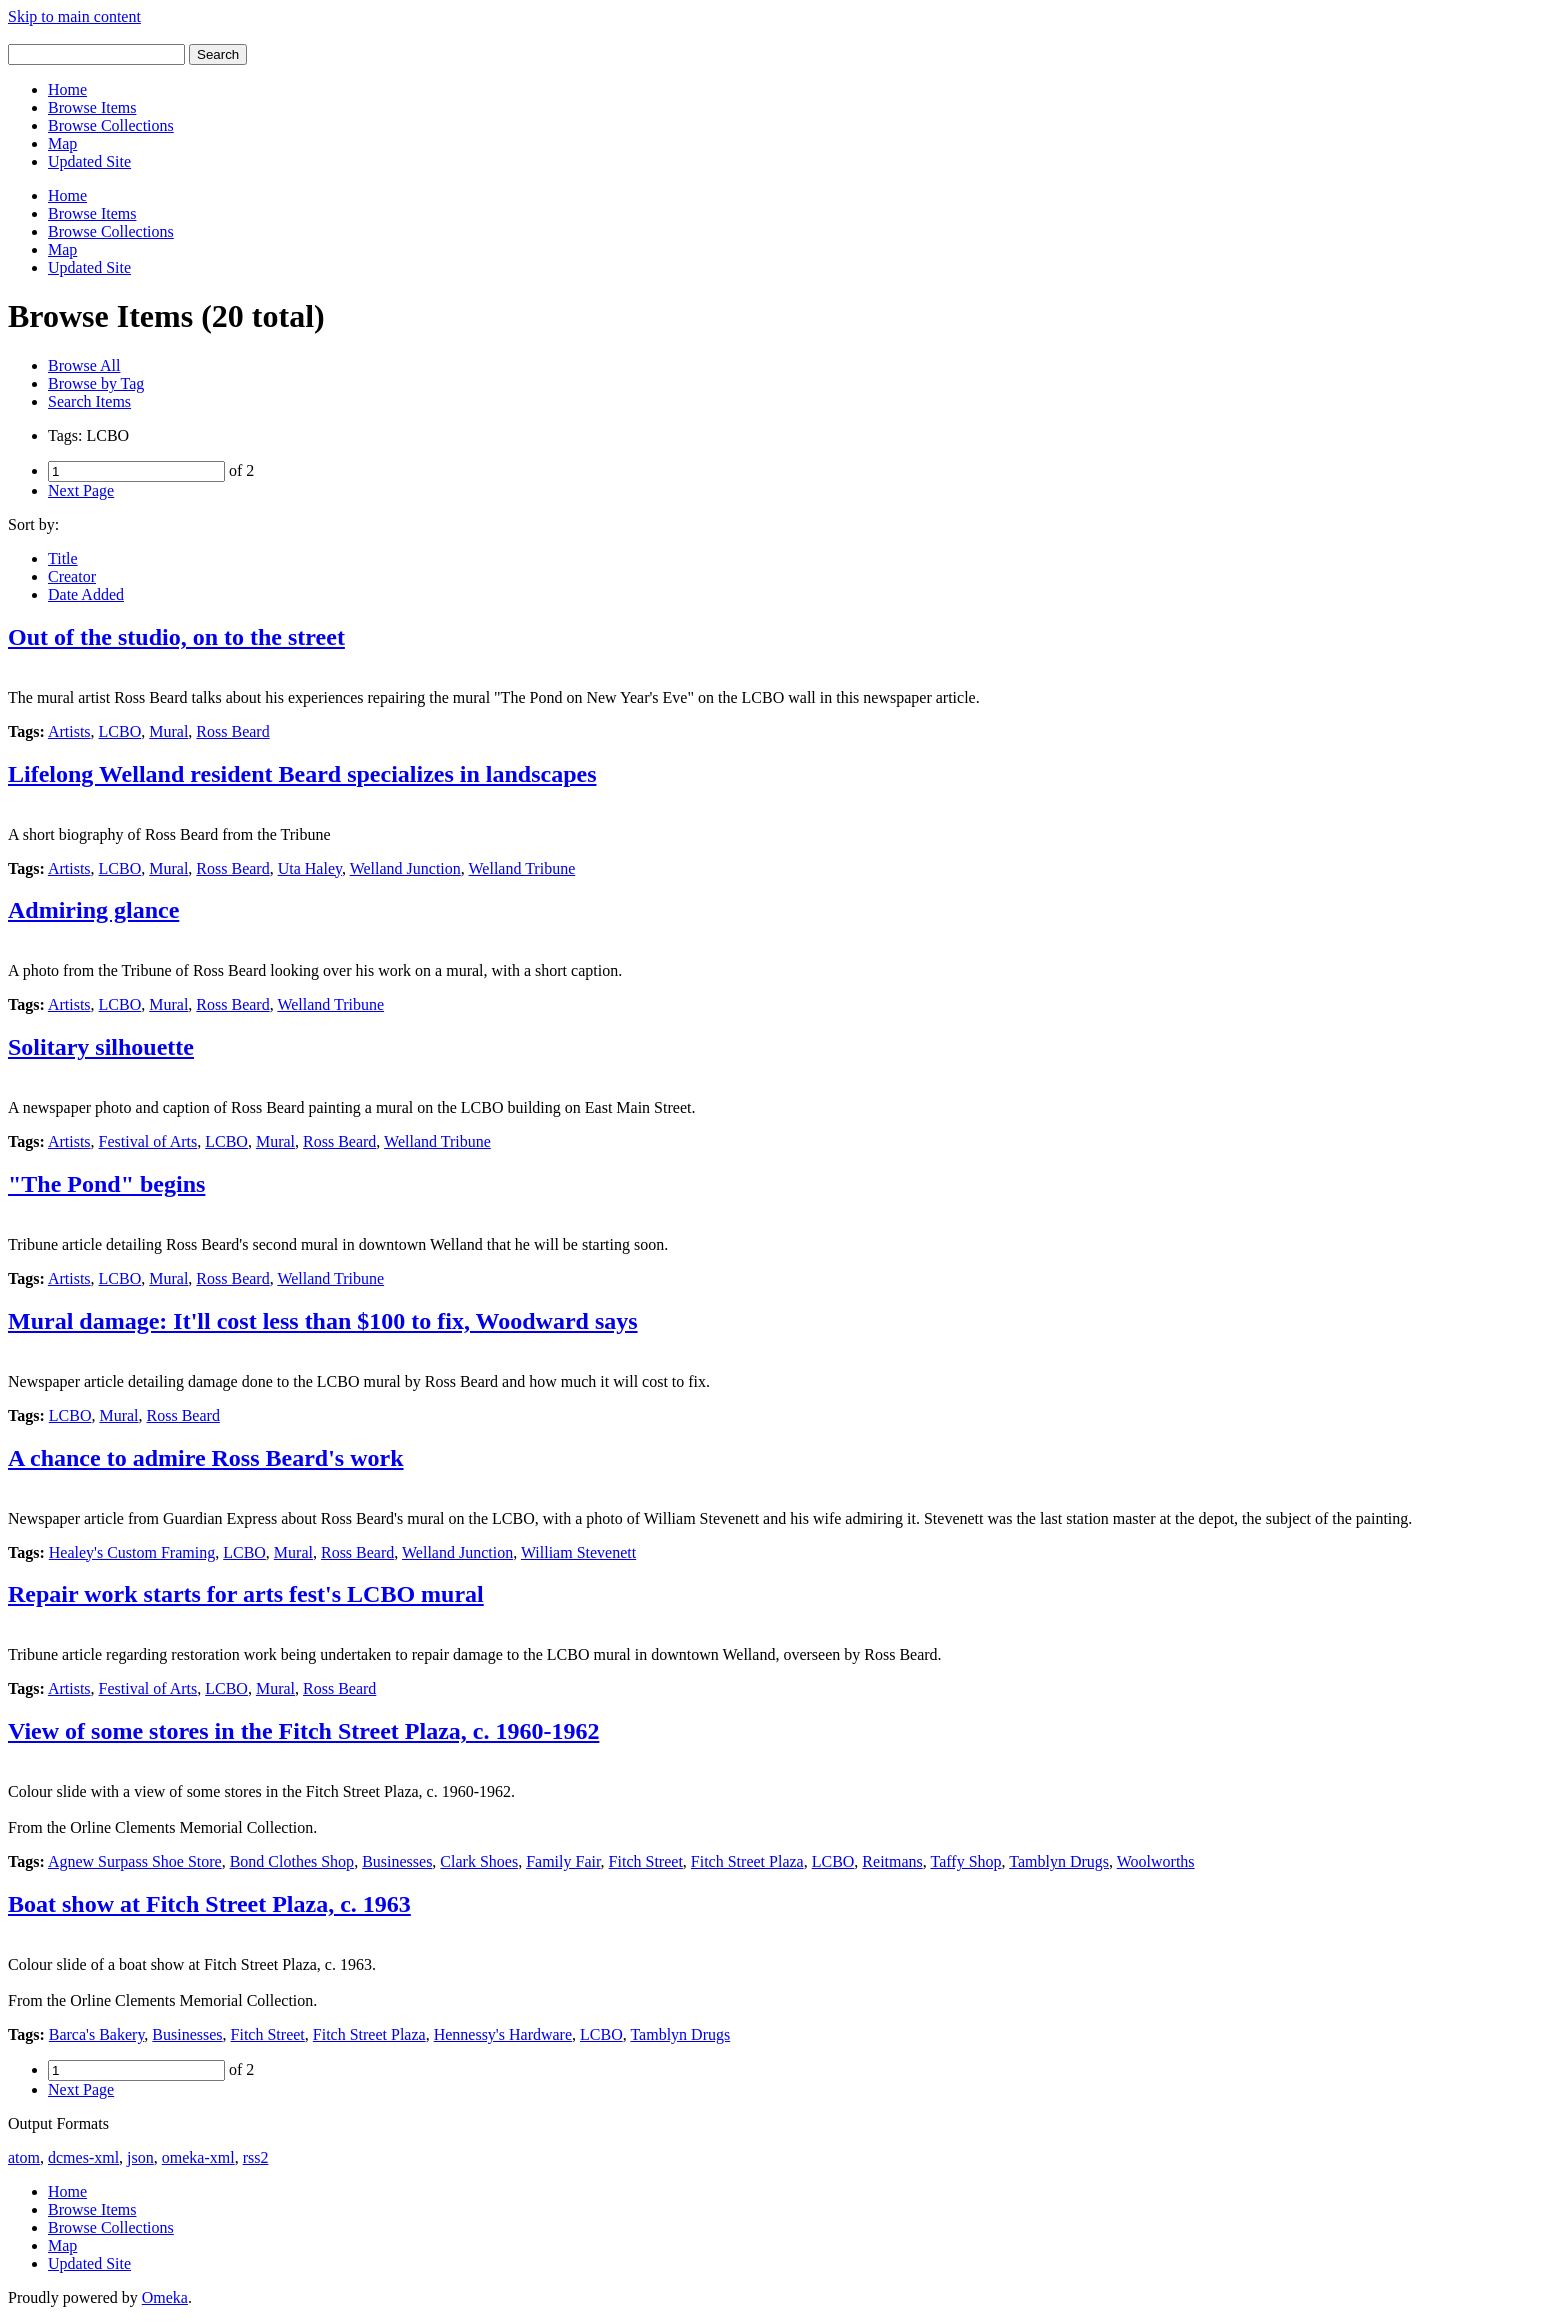 This screenshot has height=2323, width=1568. I want to click on Browse by Tag, so click(96, 383).